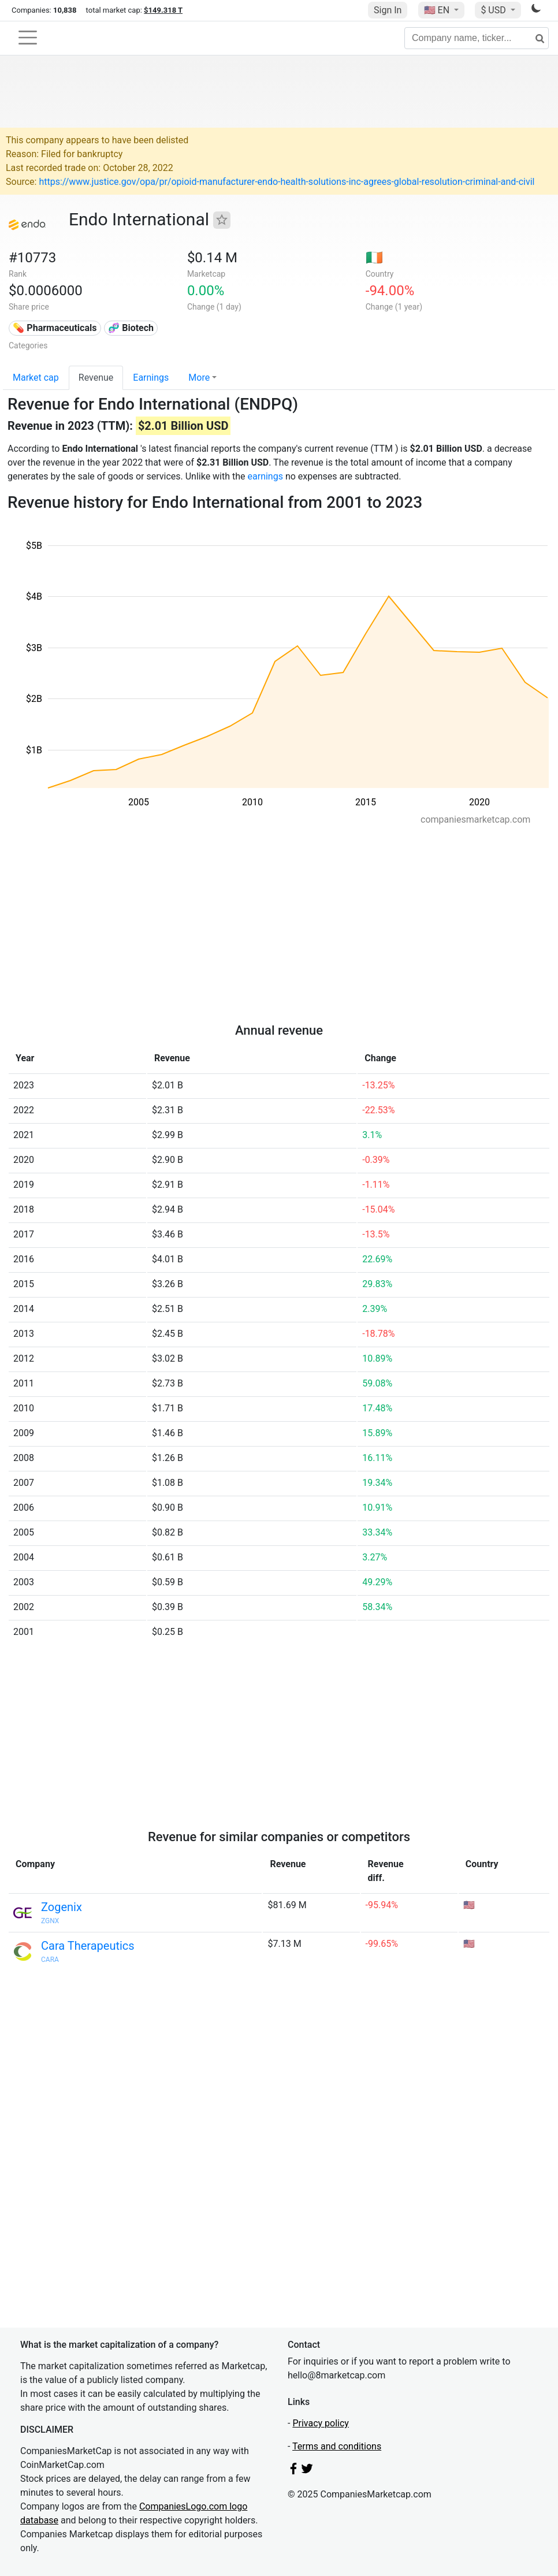 The width and height of the screenshot is (558, 2576). I want to click on $149.318 T, so click(163, 10).